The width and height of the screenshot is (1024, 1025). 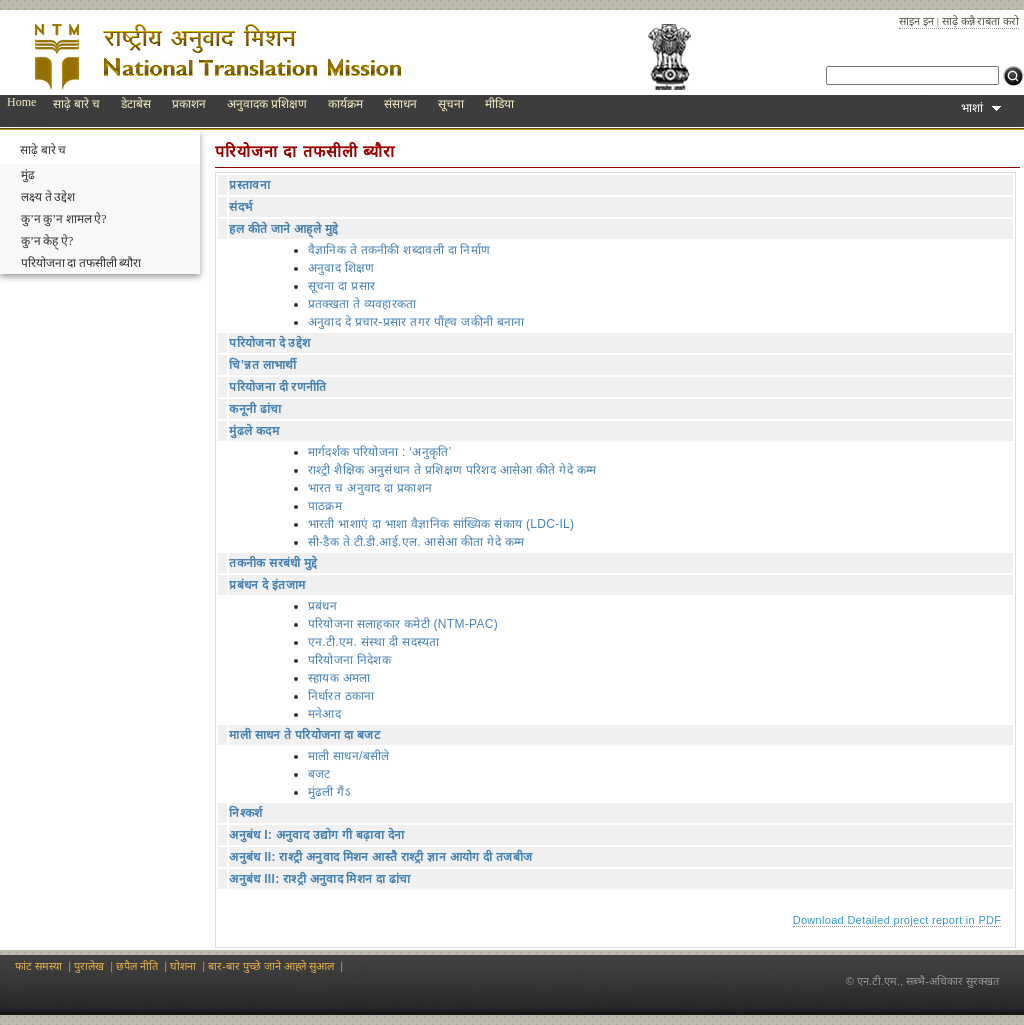 What do you see at coordinates (304, 735) in the screenshot?
I see `माली साधन ते परियोजना दा बजट` at bounding box center [304, 735].